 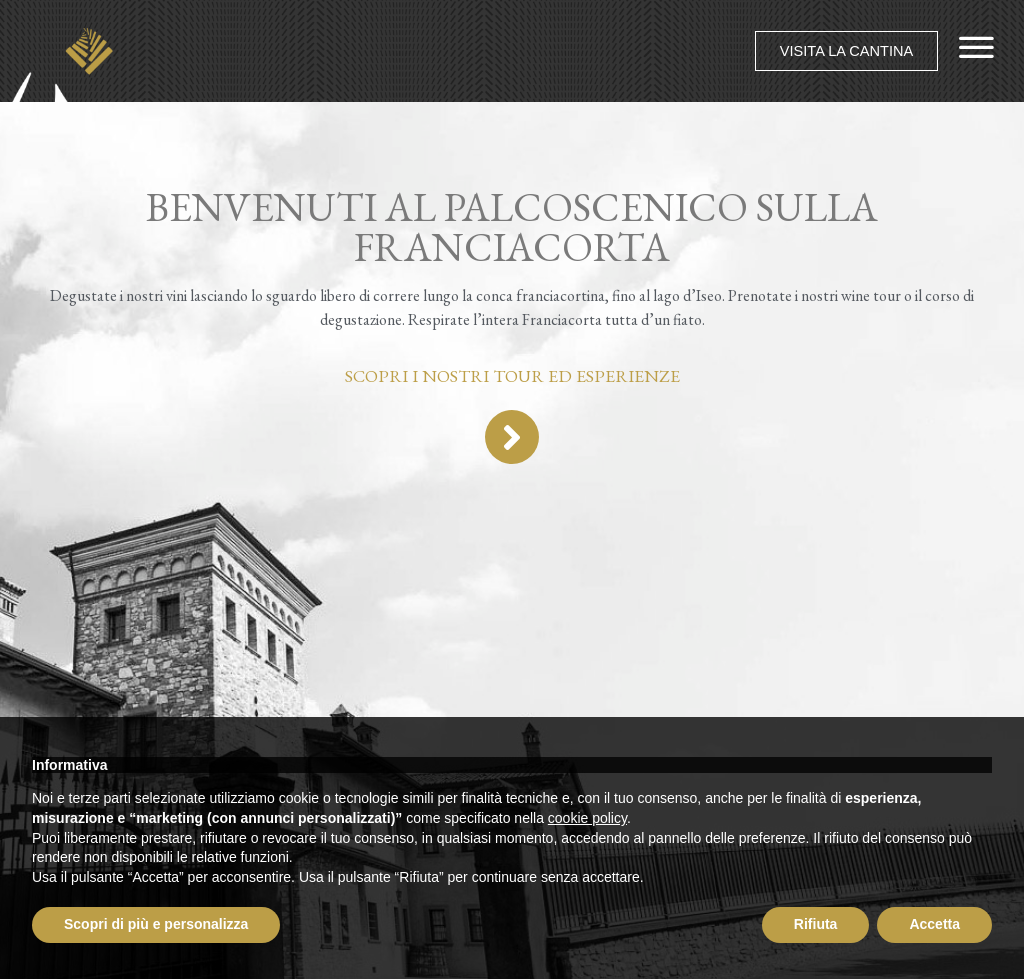 What do you see at coordinates (816, 924) in the screenshot?
I see `Rifiuta [button]` at bounding box center [816, 924].